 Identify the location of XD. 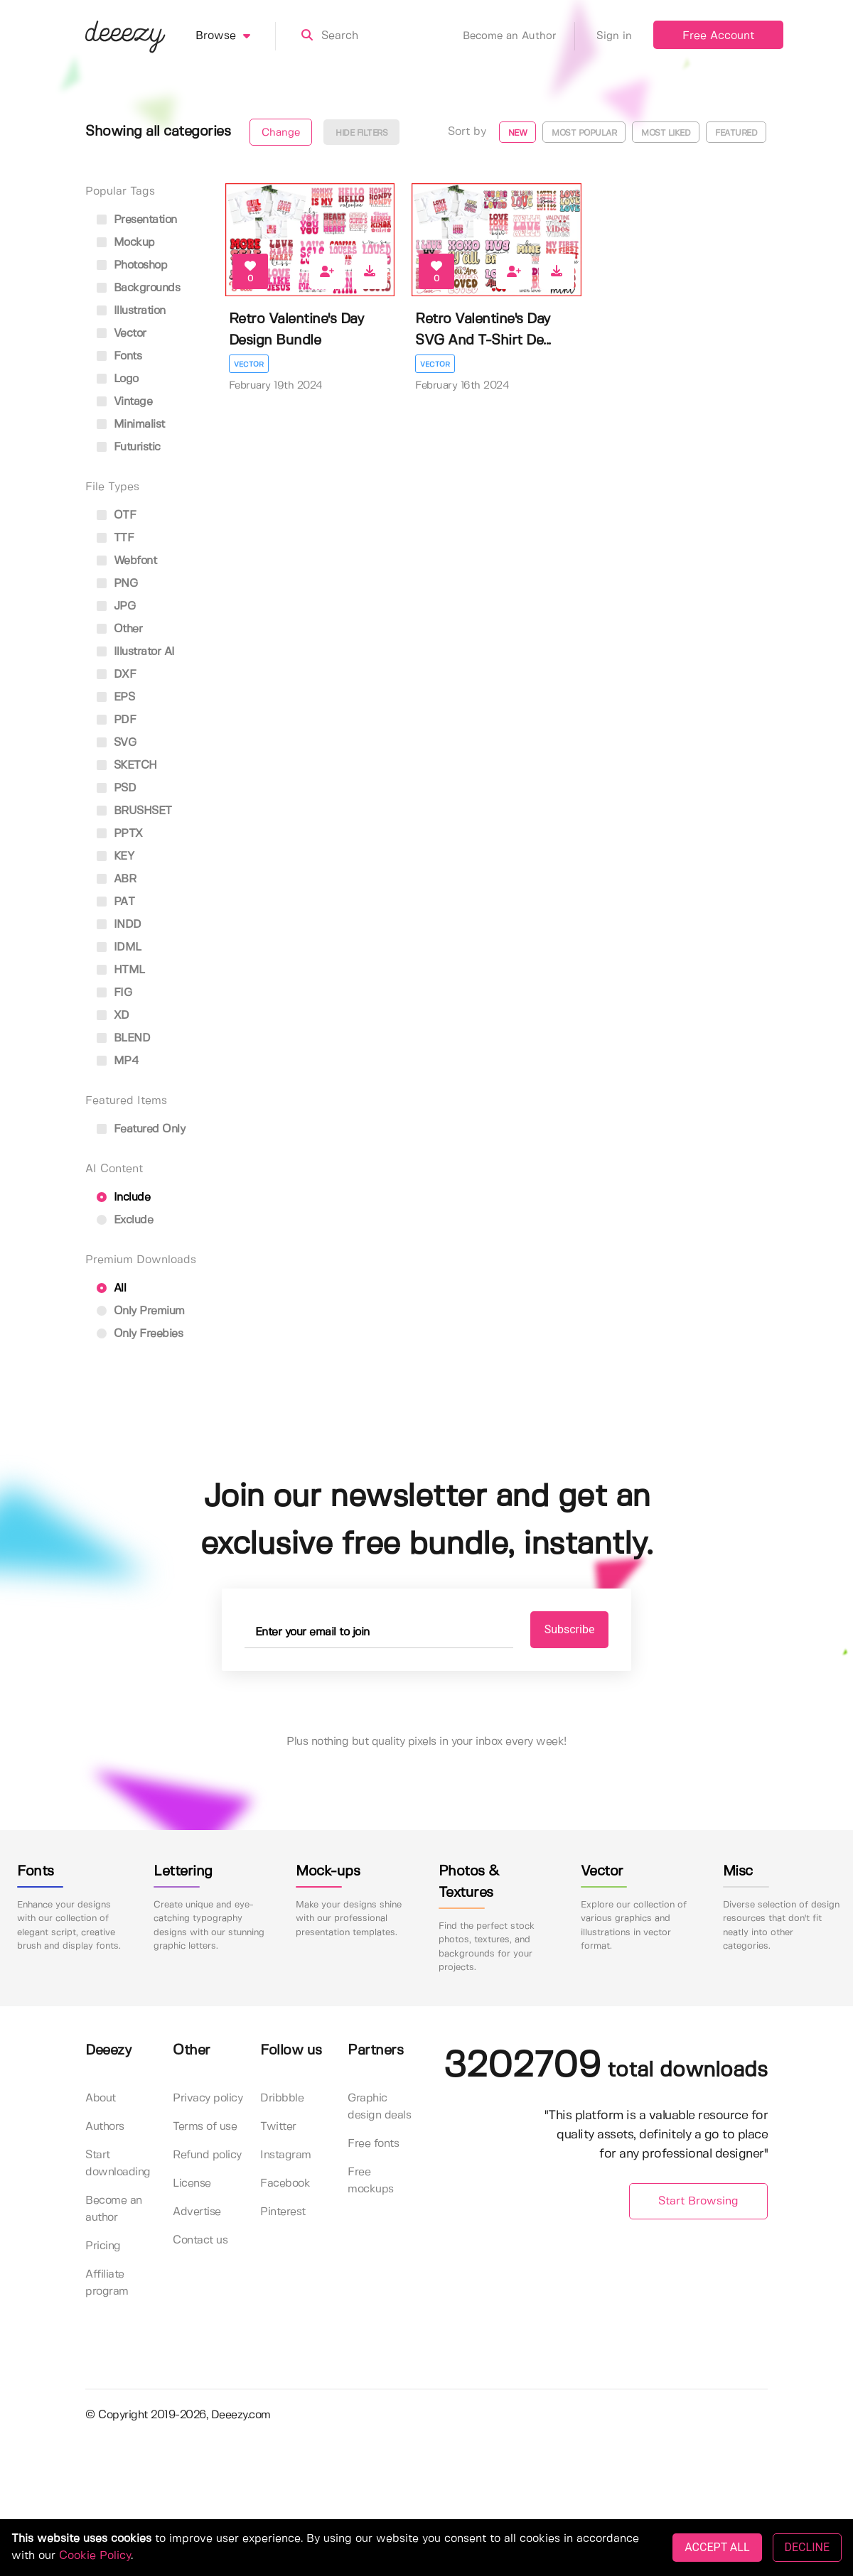
(113, 1015).